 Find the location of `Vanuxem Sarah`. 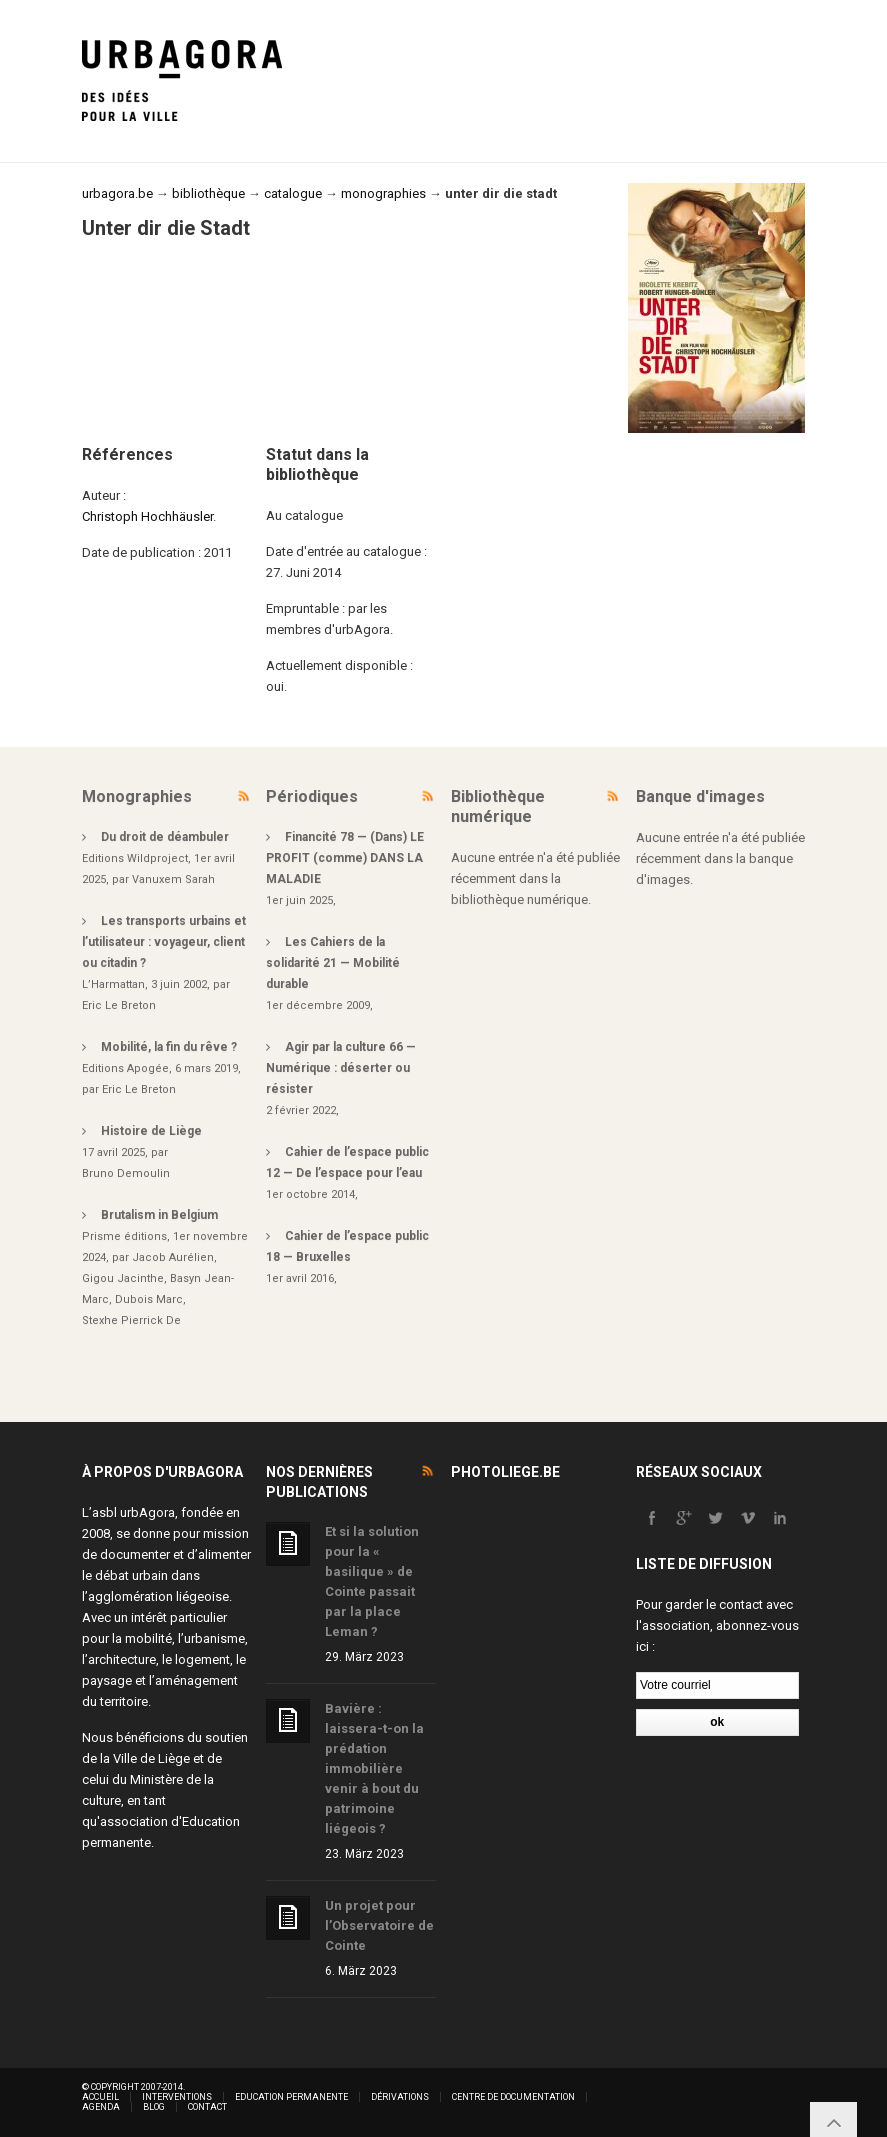

Vanuxem Sarah is located at coordinates (173, 879).